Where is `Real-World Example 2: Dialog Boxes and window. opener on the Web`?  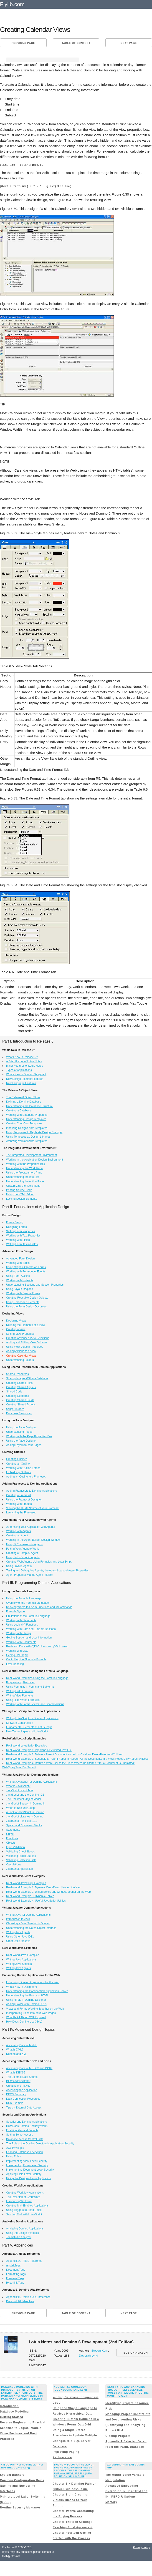 Real-World Example 2: Dialog Boxes and window. opener on the Web is located at coordinates (48, 1891).